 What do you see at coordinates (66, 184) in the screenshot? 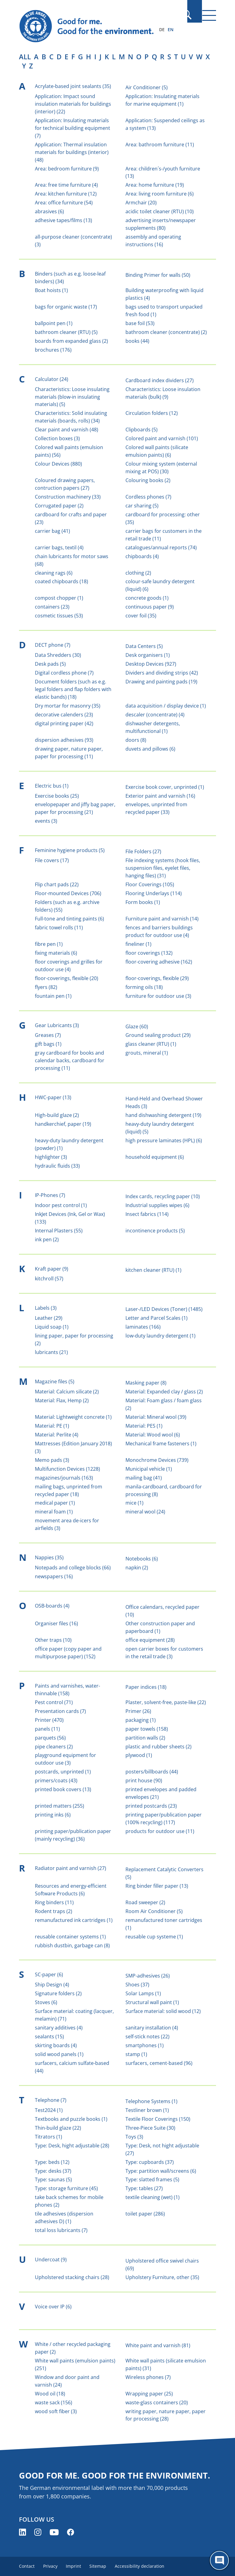
I see `Area: free time furniture (4)` at bounding box center [66, 184].